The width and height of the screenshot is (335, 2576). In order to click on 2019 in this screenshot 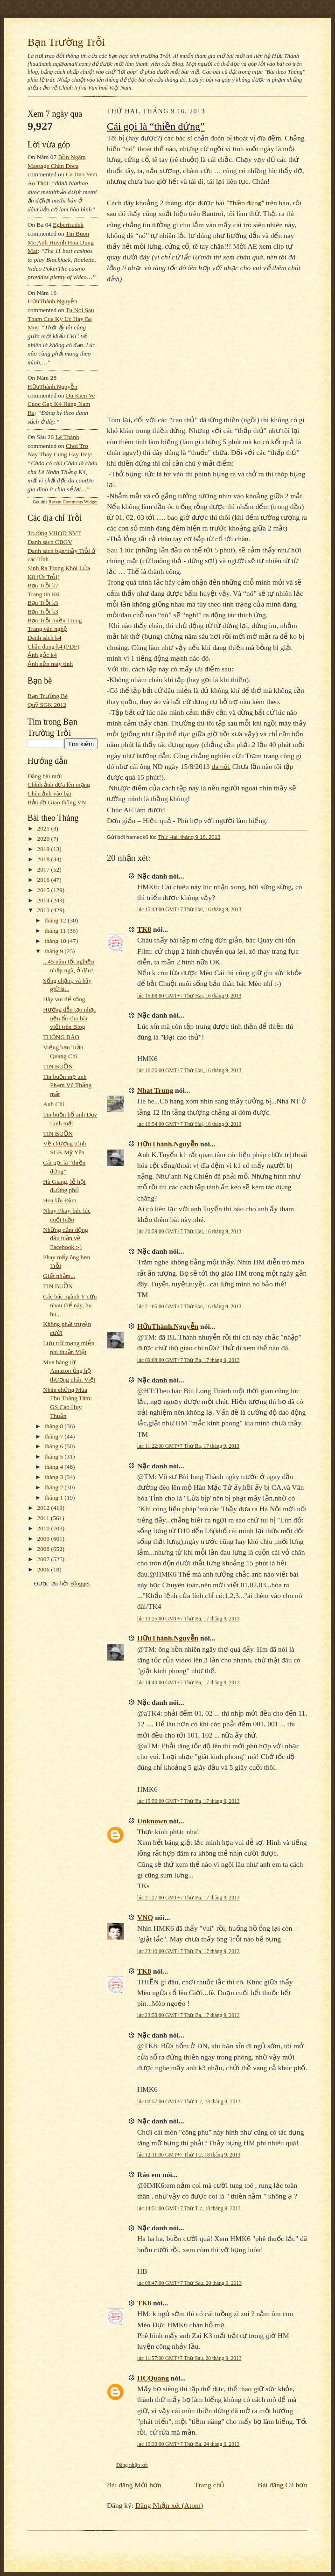, I will do `click(44, 848)`.